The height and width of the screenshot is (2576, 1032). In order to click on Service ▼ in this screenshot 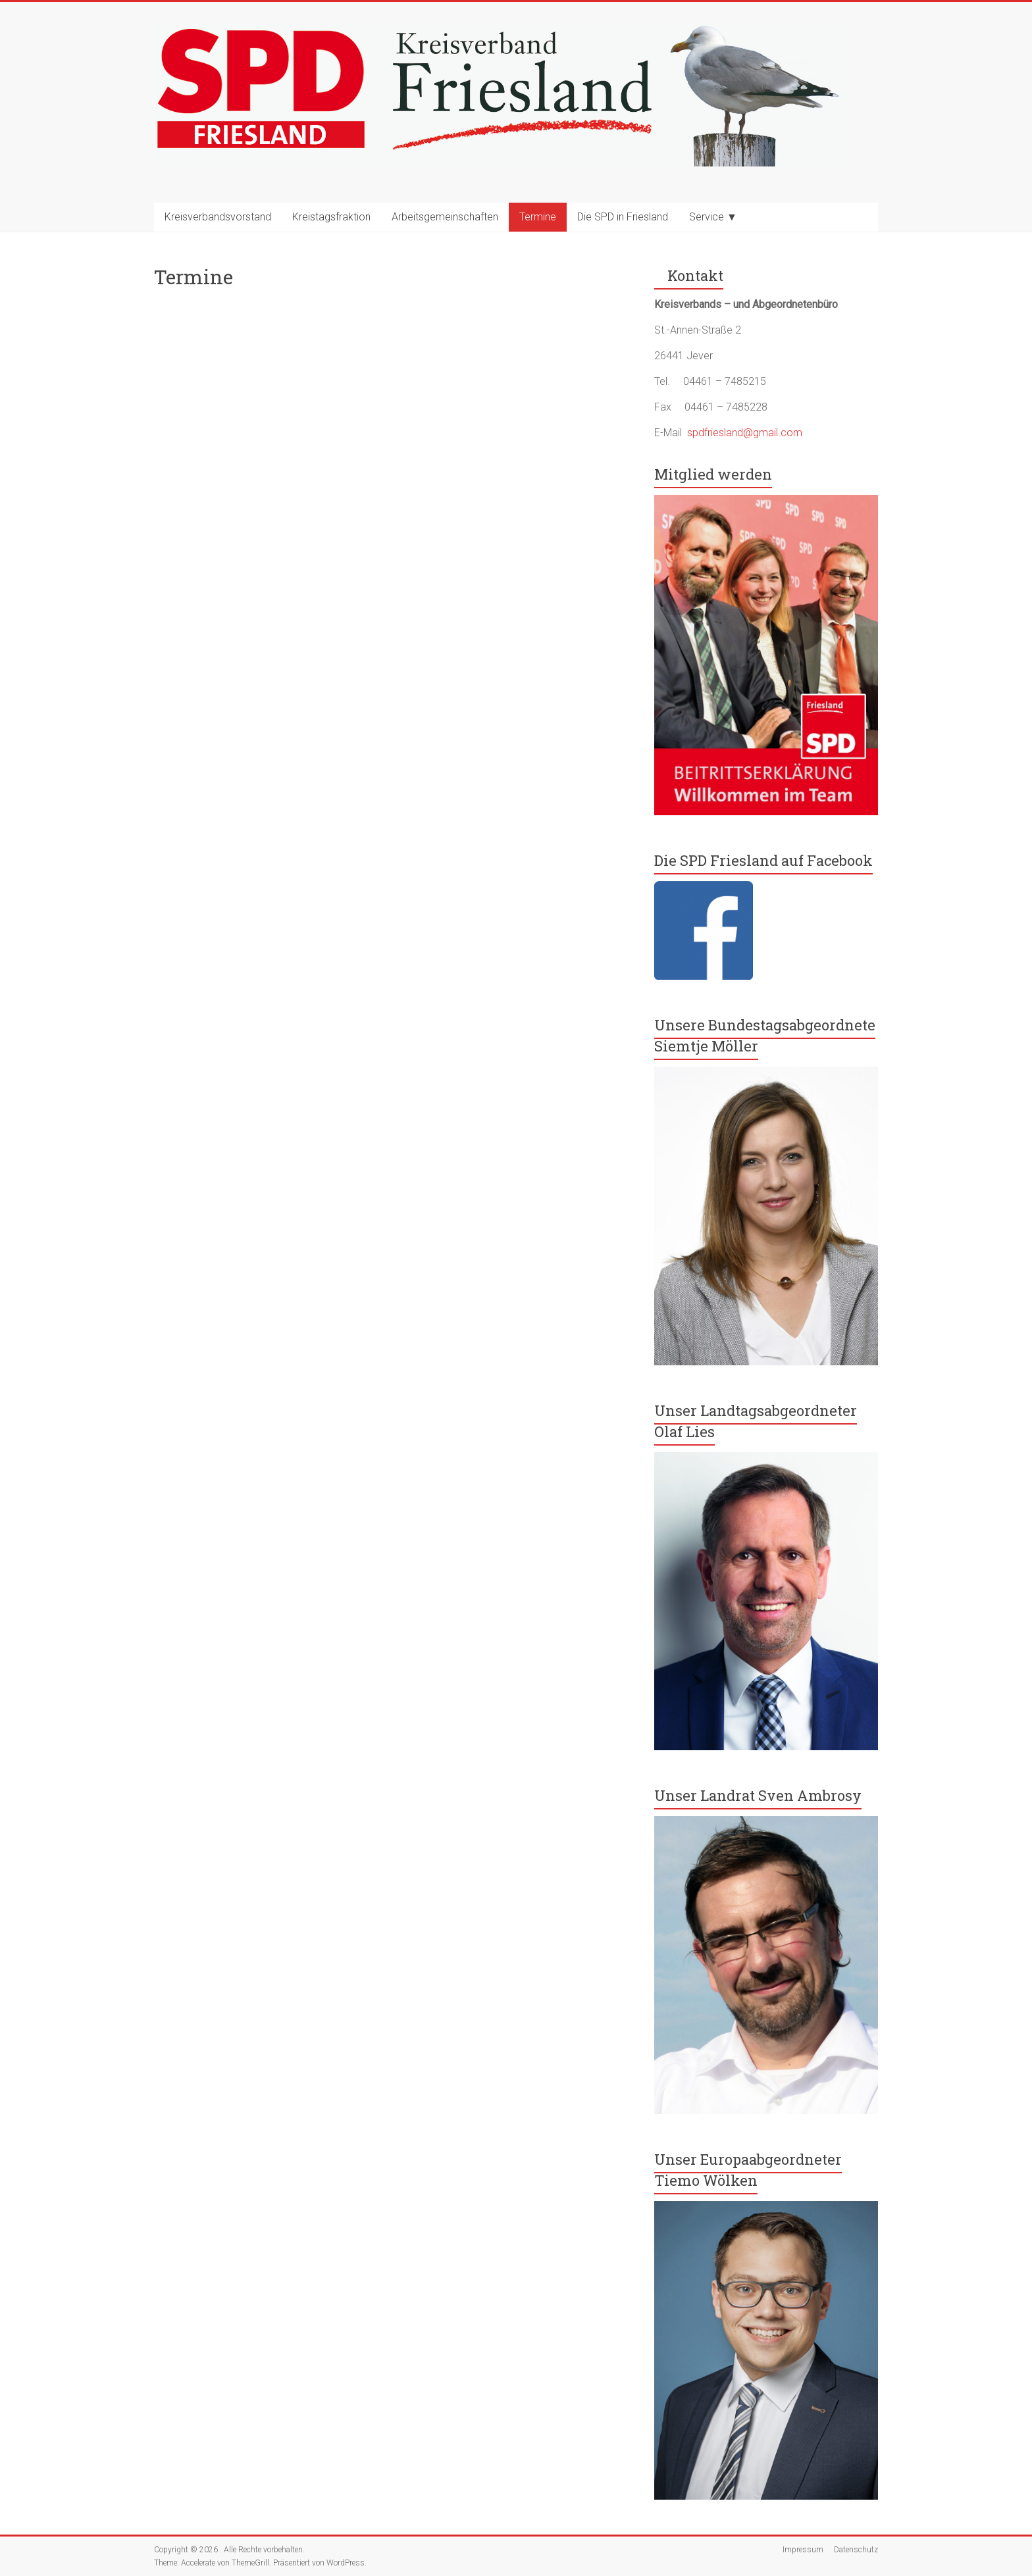, I will do `click(713, 217)`.